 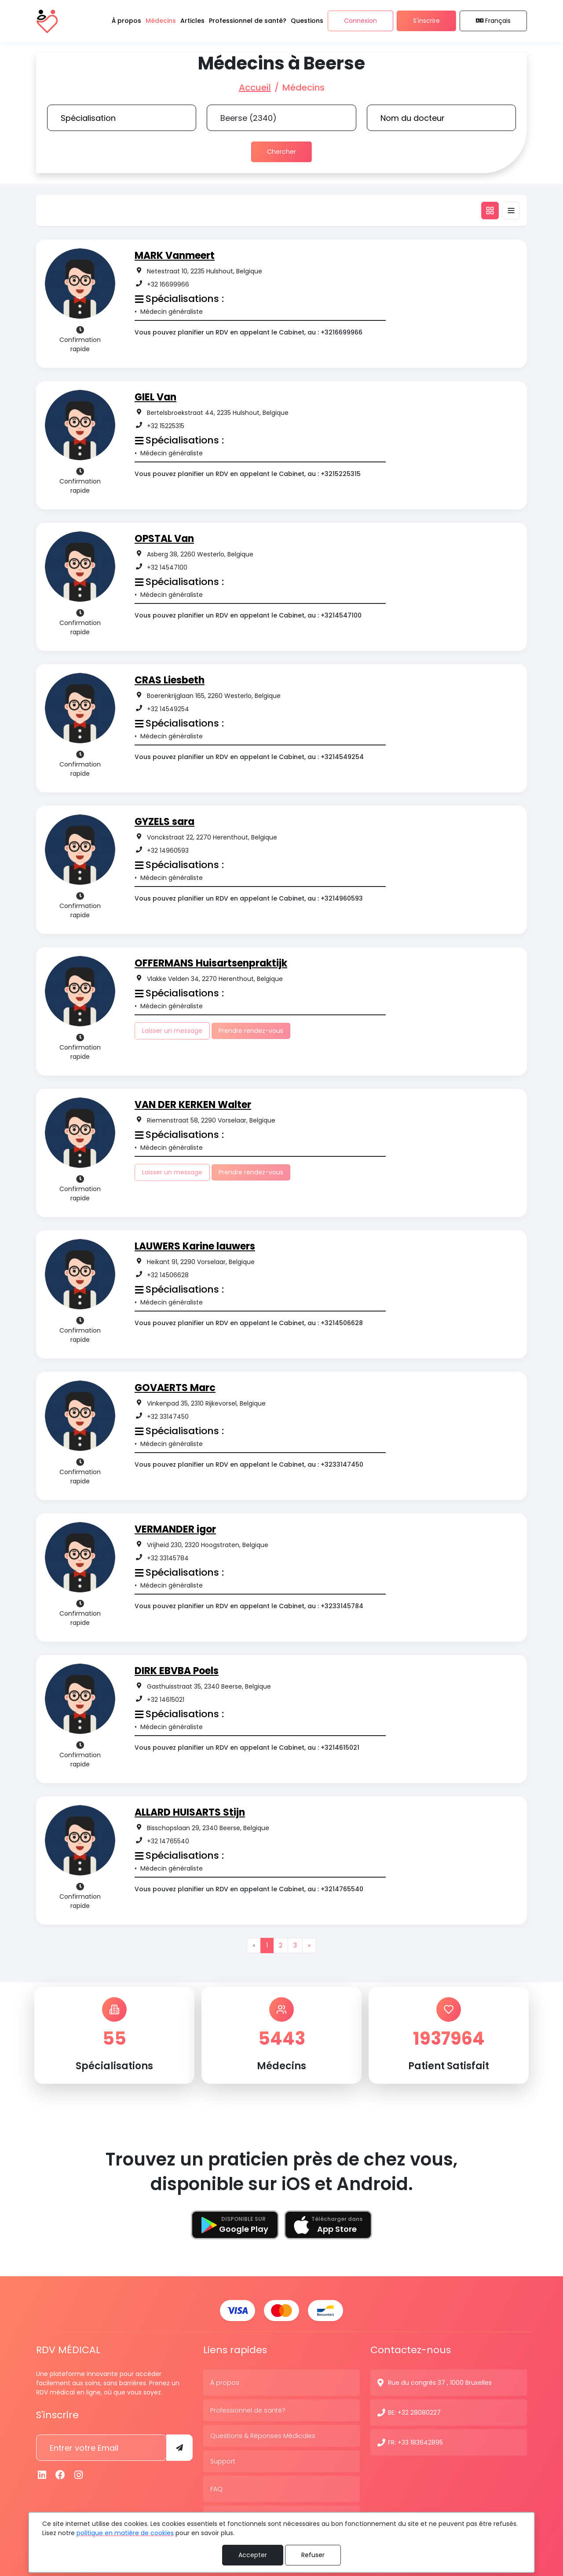 I want to click on politique en matière de cookies, so click(x=125, y=2533).